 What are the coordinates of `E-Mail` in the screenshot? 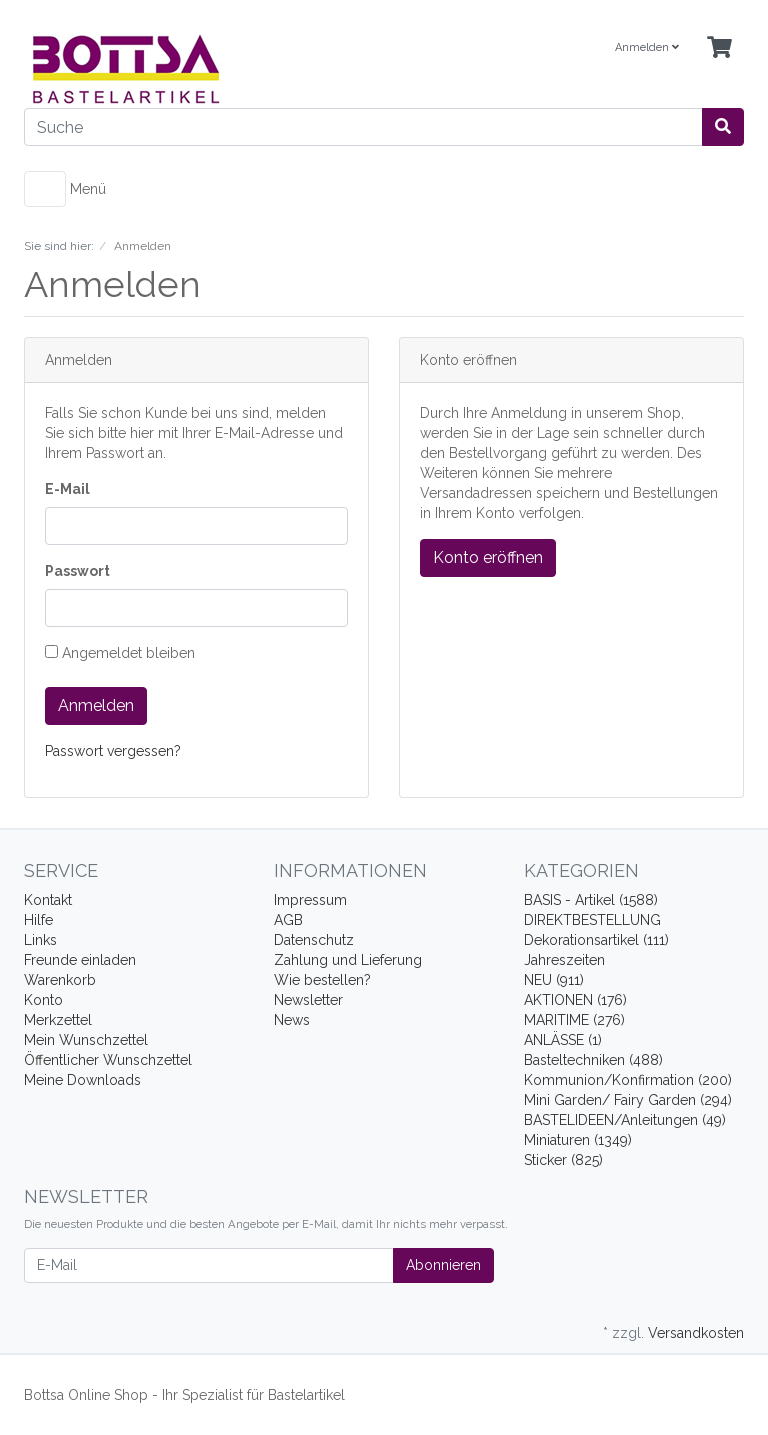 It's located at (67, 489).